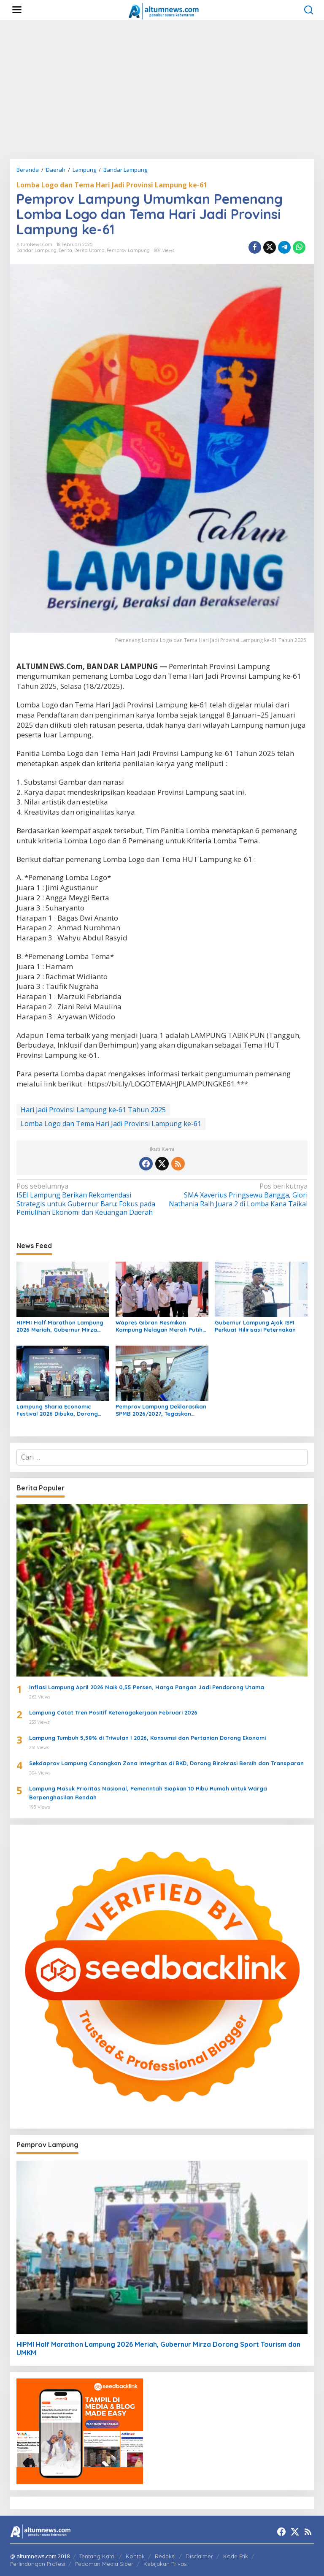 The width and height of the screenshot is (324, 2576). Describe the element at coordinates (165, 2563) in the screenshot. I see `Kebijakan Privasi` at that location.